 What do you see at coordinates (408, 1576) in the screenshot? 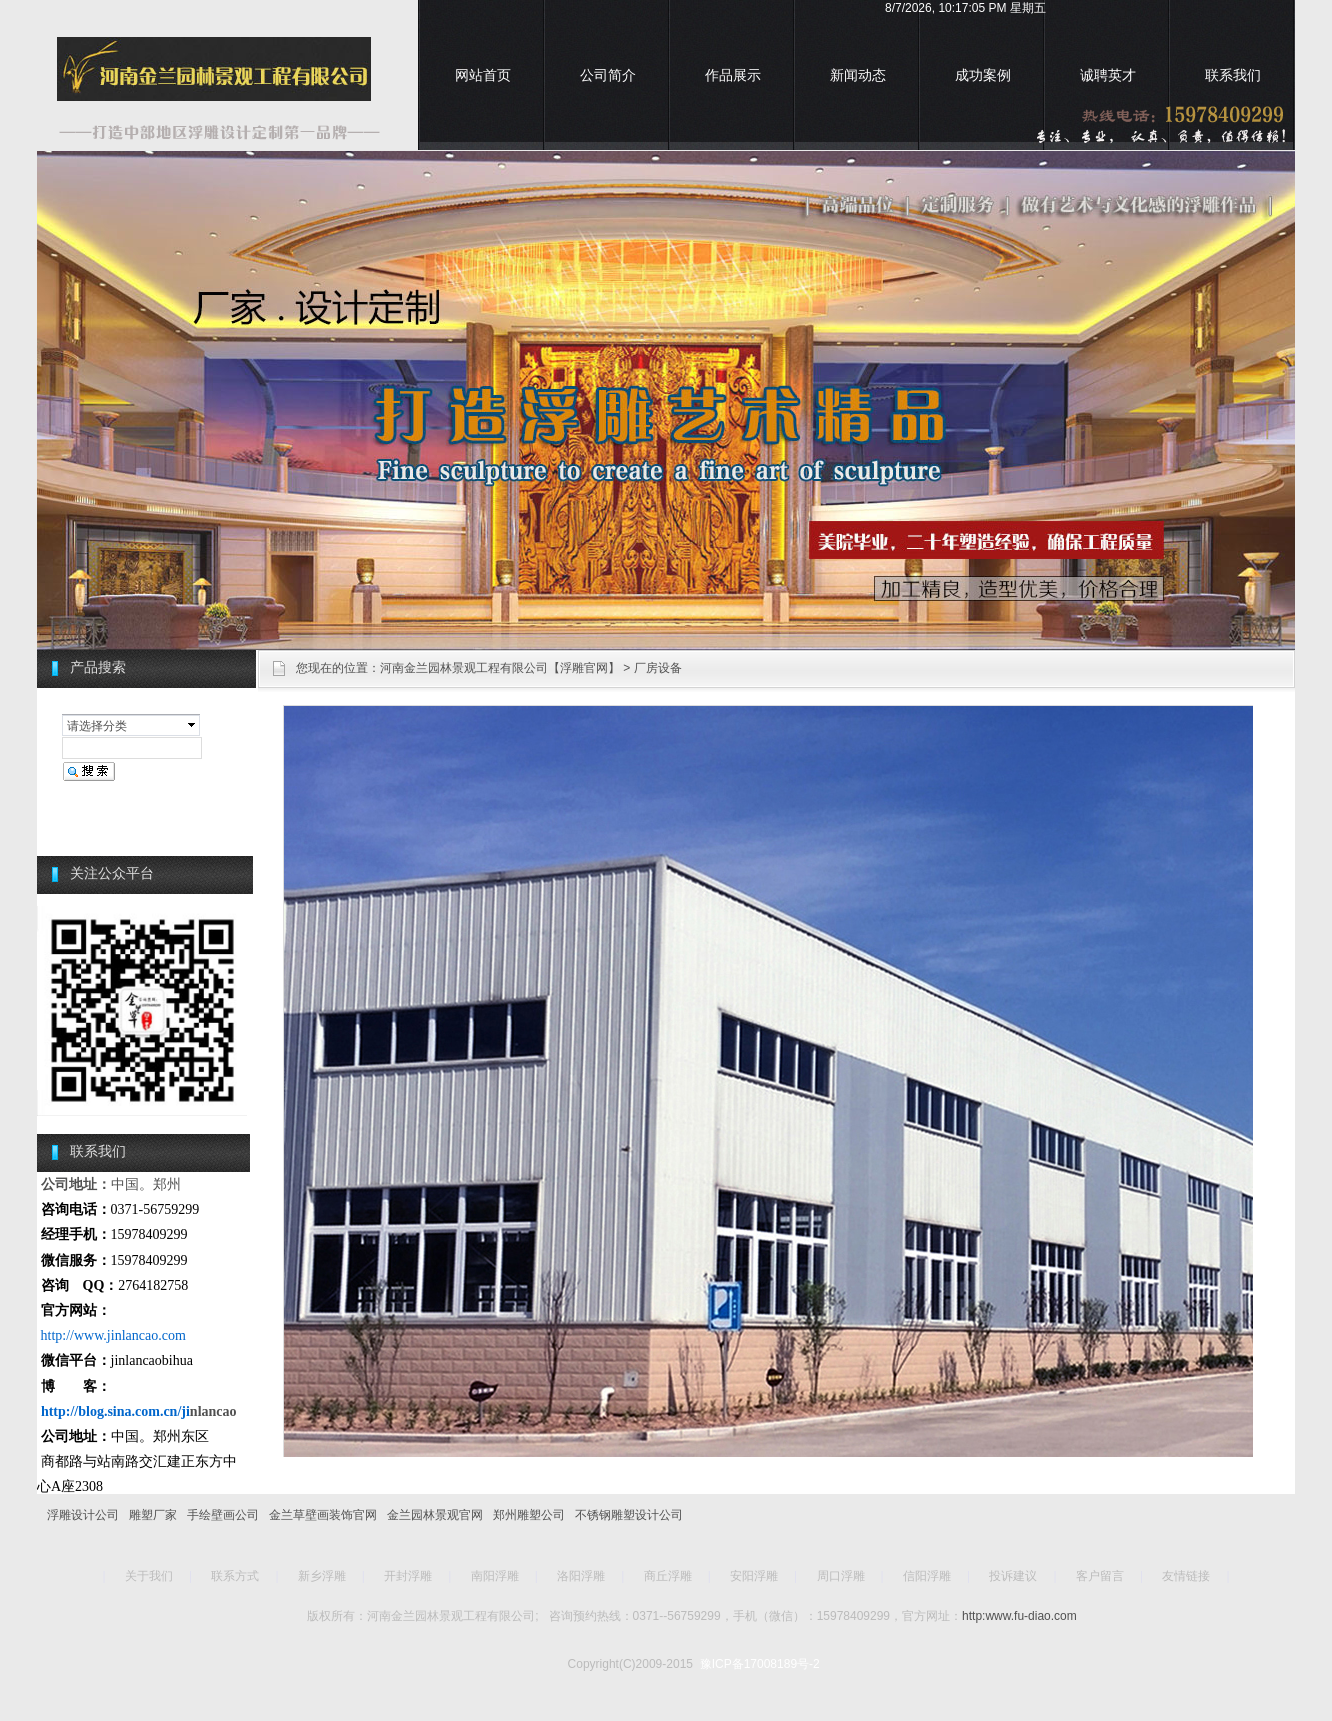
I see `开封浮雕` at bounding box center [408, 1576].